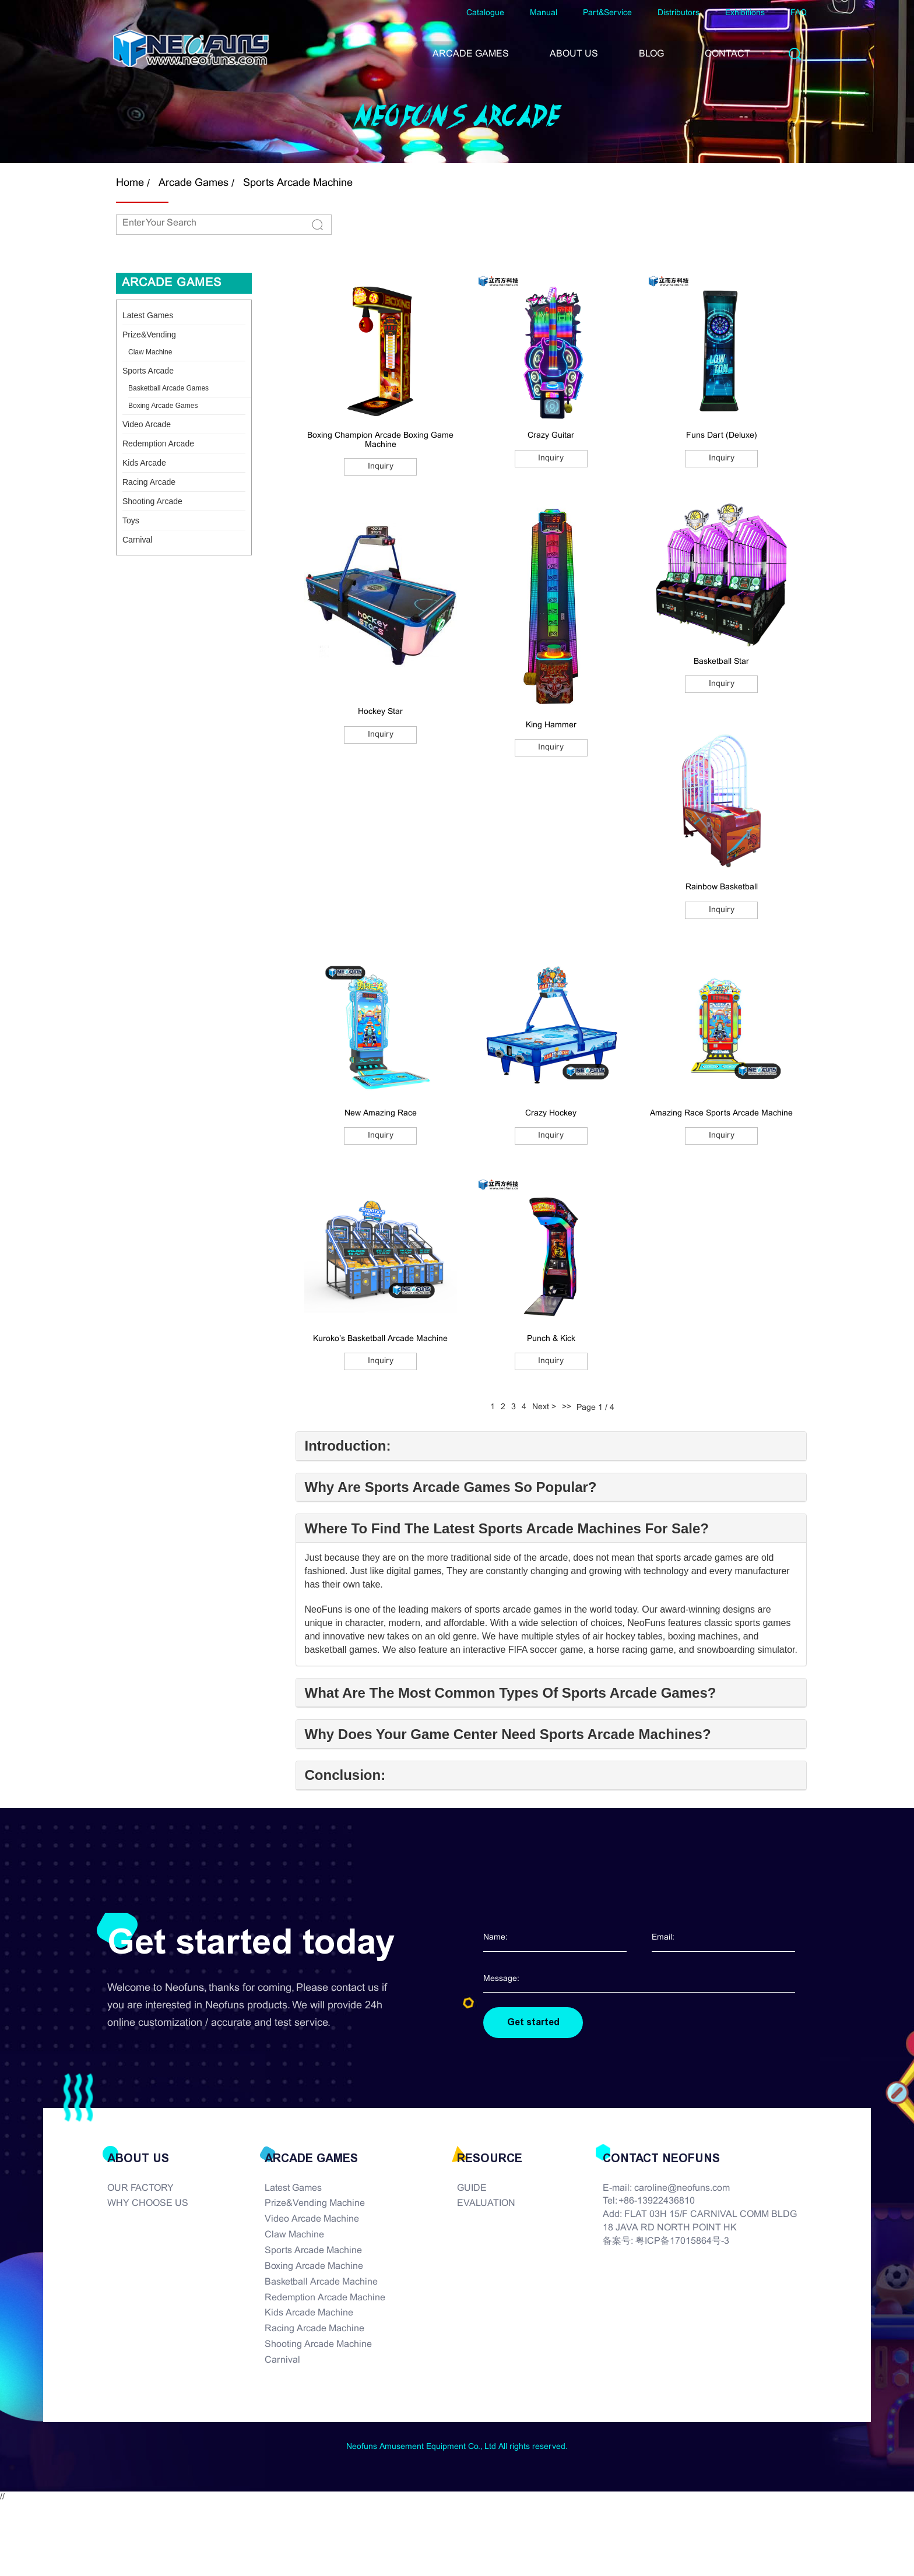  What do you see at coordinates (508, 1734) in the screenshot?
I see `Why Does Your Game Center Need Sports Arcade Machines?` at bounding box center [508, 1734].